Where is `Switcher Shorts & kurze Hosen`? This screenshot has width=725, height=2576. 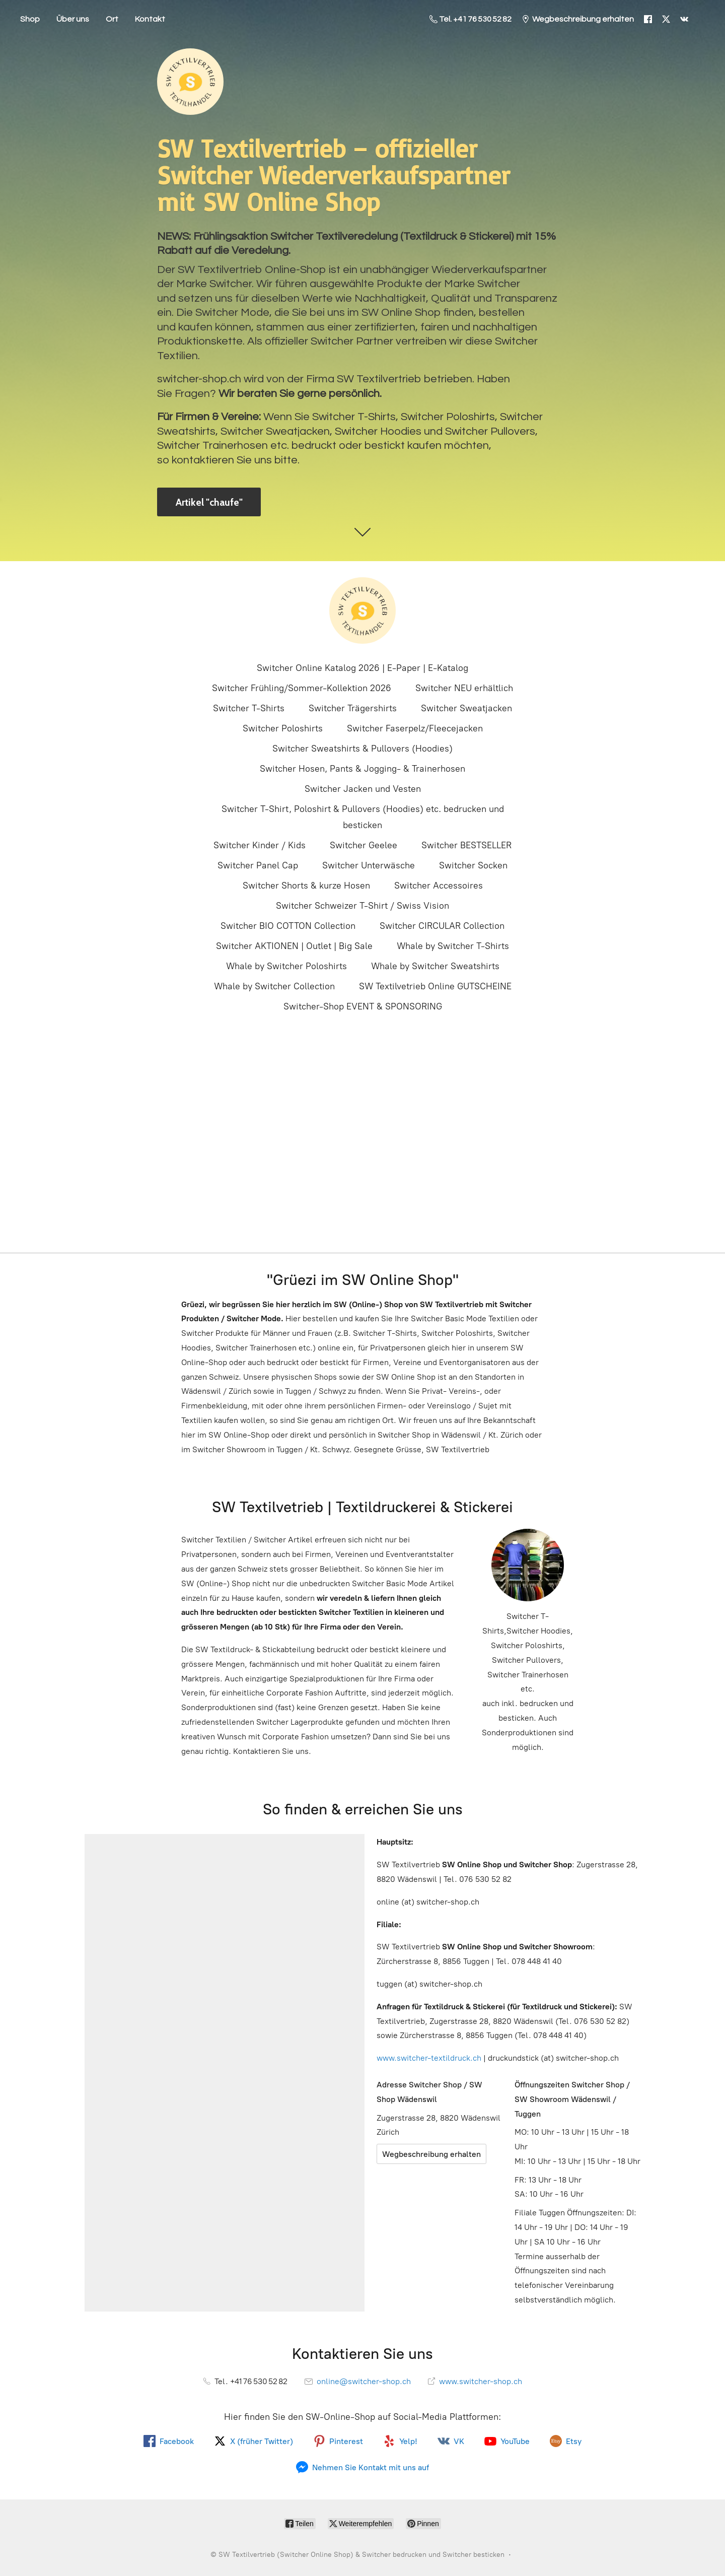
Switcher Shorts & kurze Hosen is located at coordinates (306, 885).